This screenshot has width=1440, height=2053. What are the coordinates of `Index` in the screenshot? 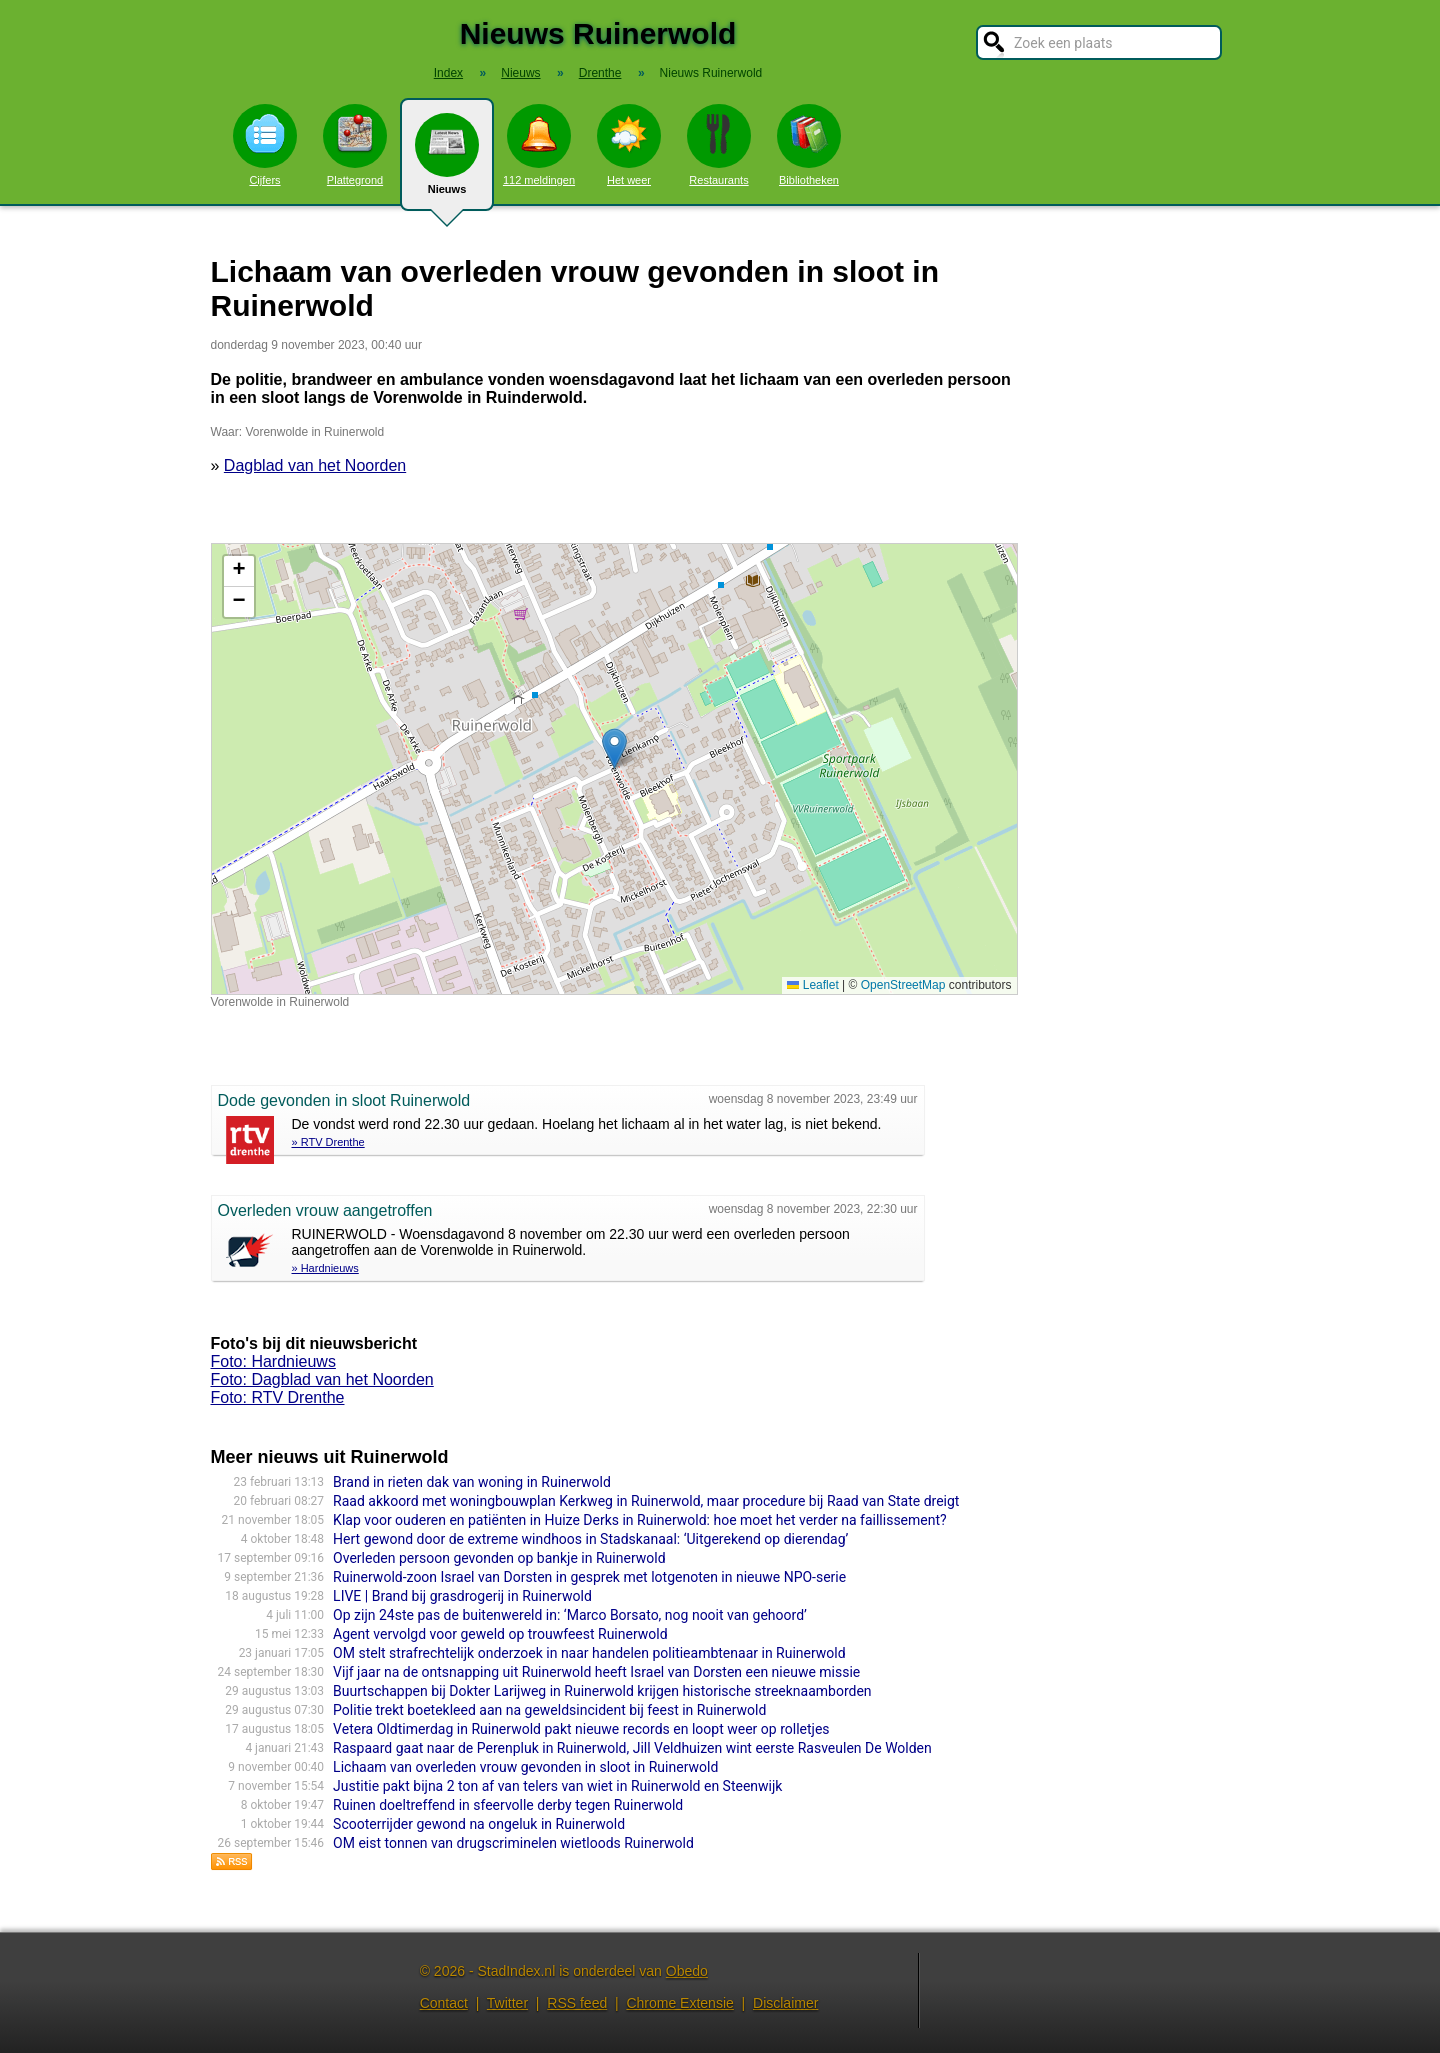 It's located at (448, 73).